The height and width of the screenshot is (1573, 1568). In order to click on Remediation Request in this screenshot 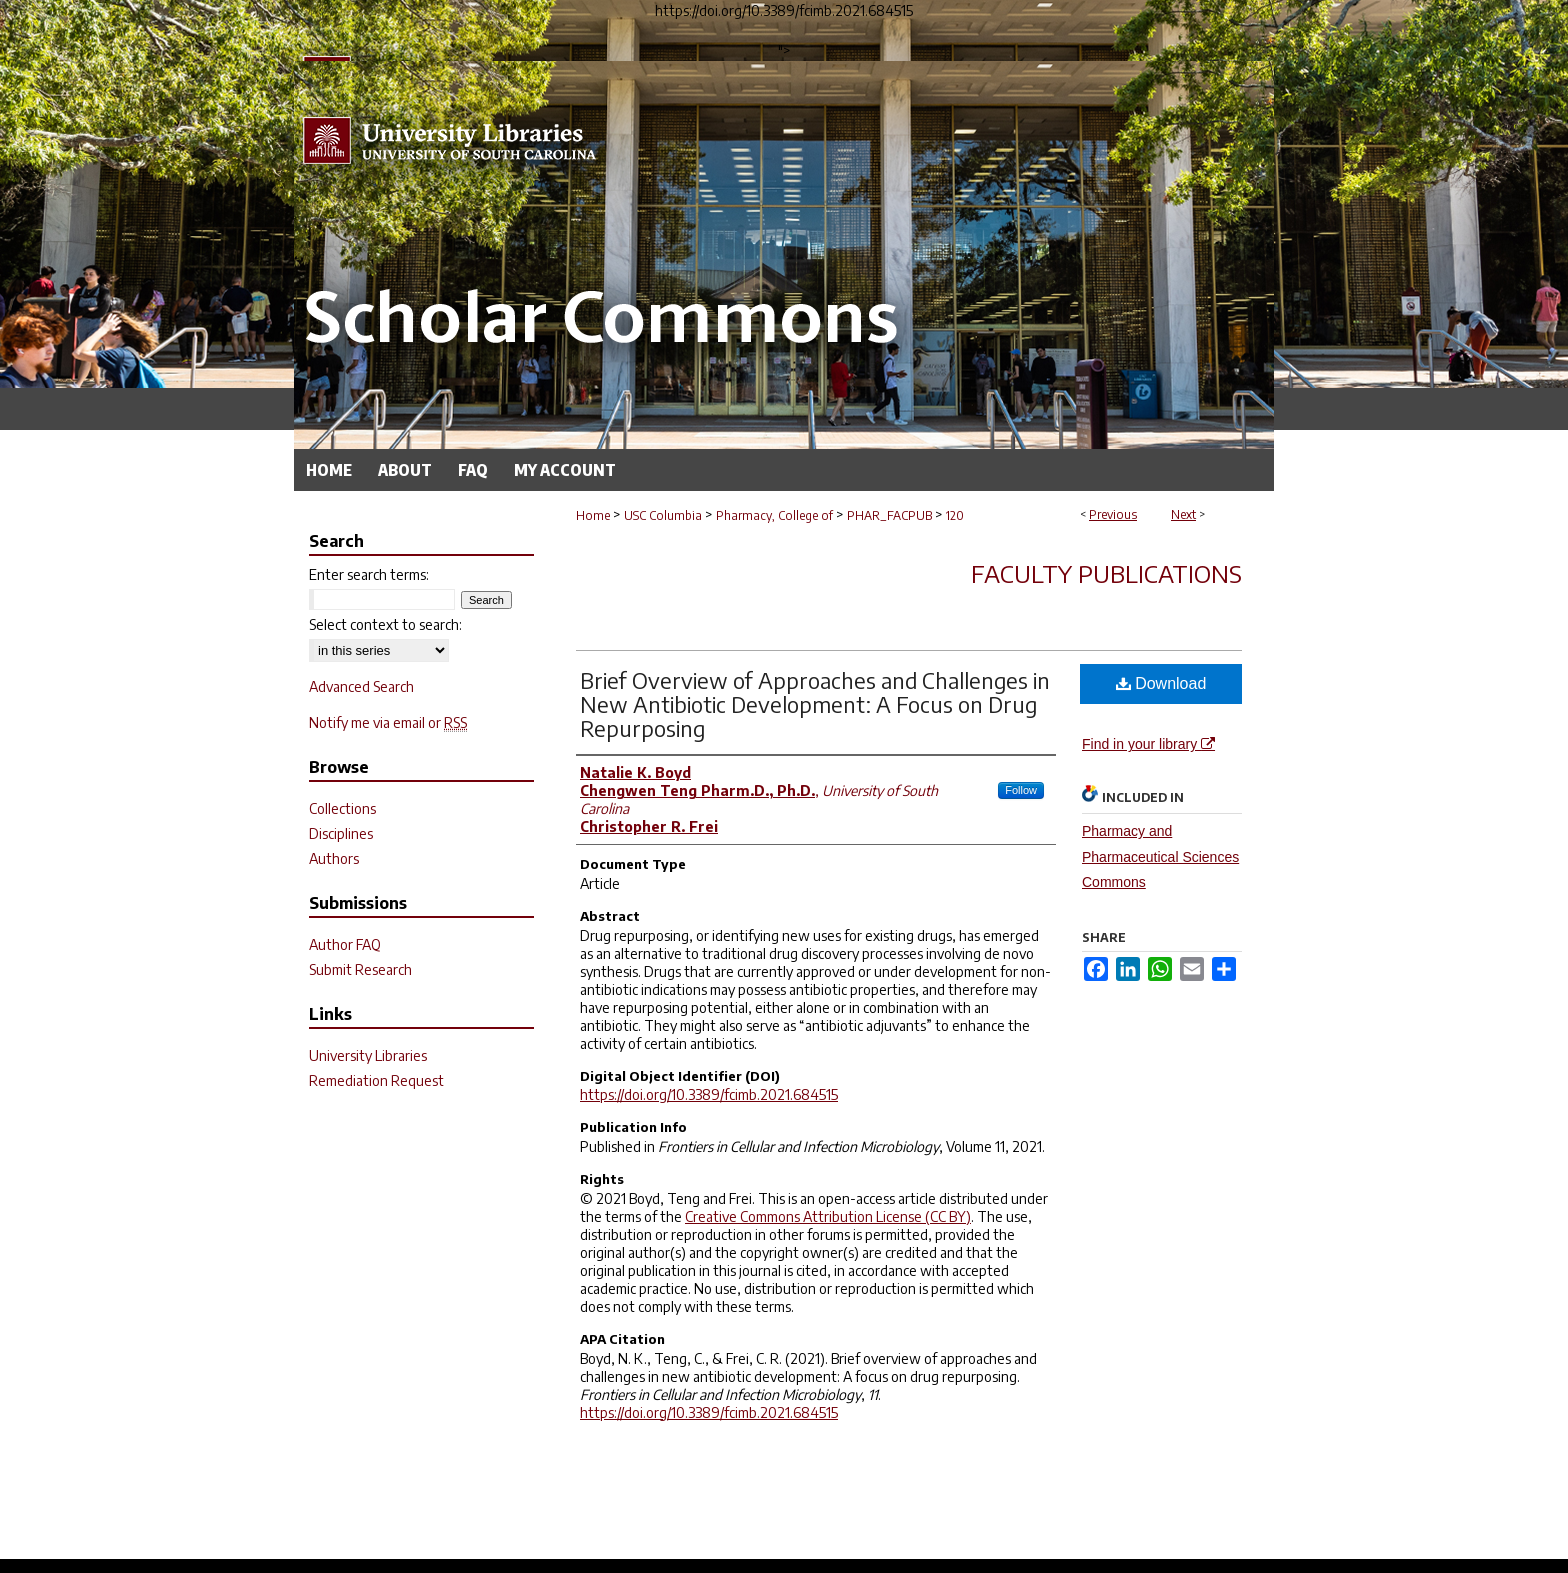, I will do `click(376, 1080)`.